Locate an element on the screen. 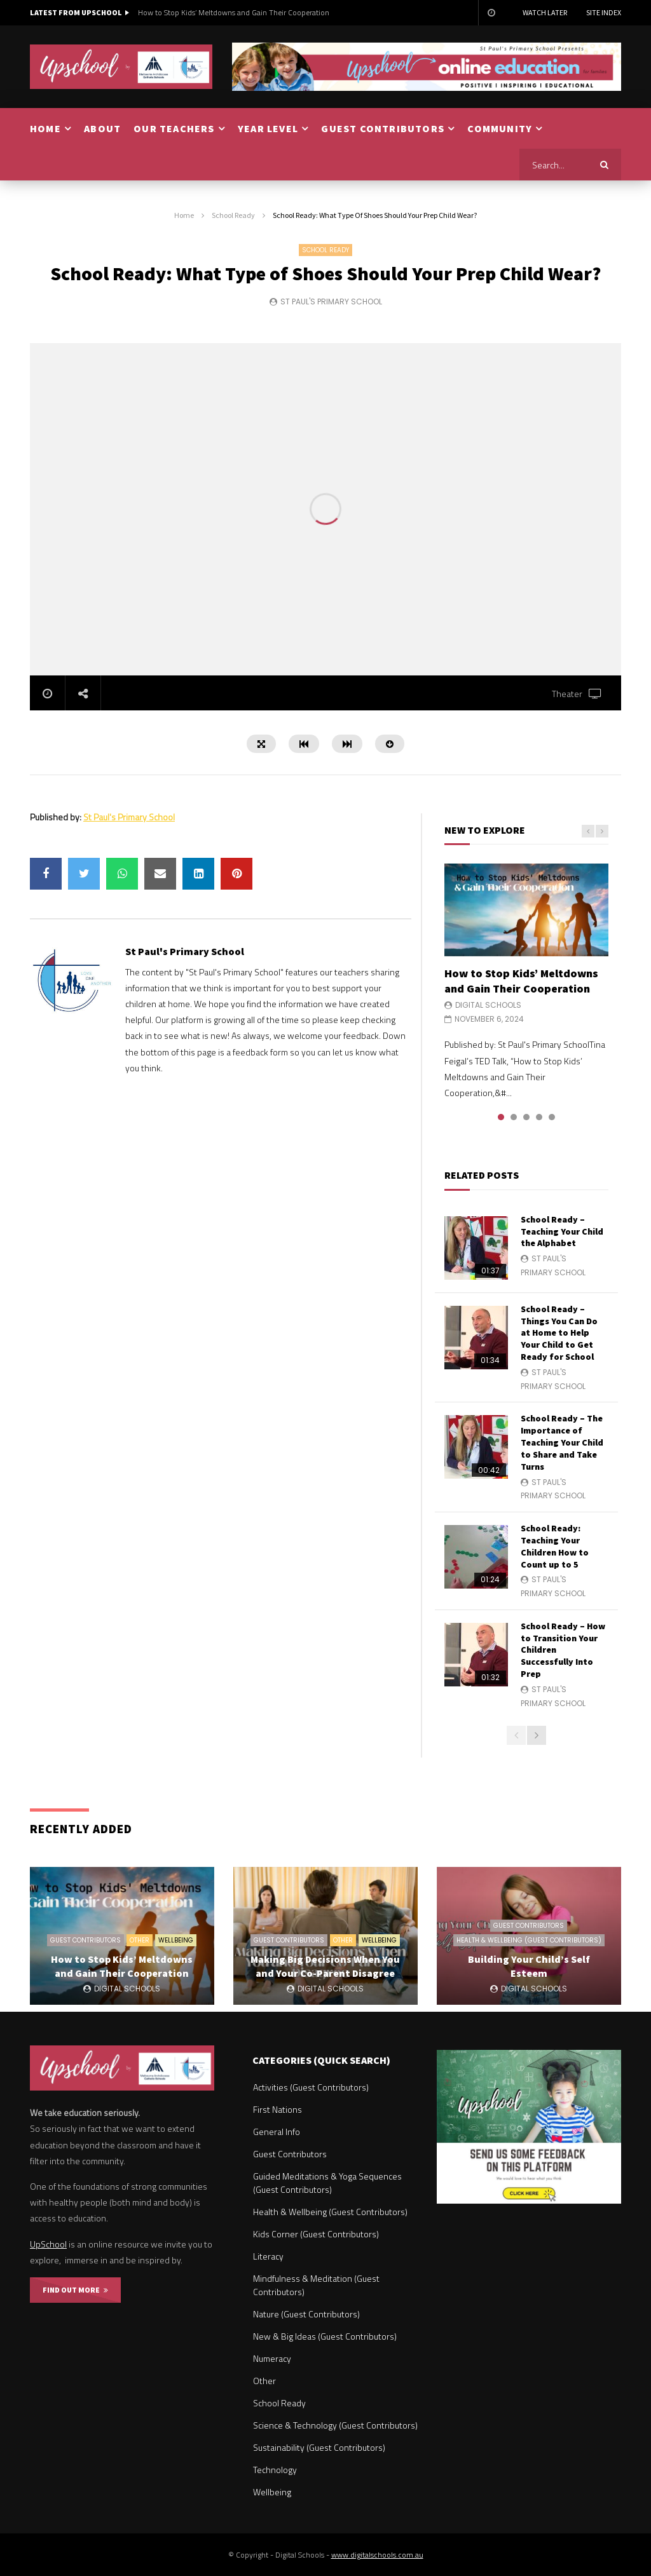 This screenshot has width=651, height=2576. School Ready is located at coordinates (233, 215).